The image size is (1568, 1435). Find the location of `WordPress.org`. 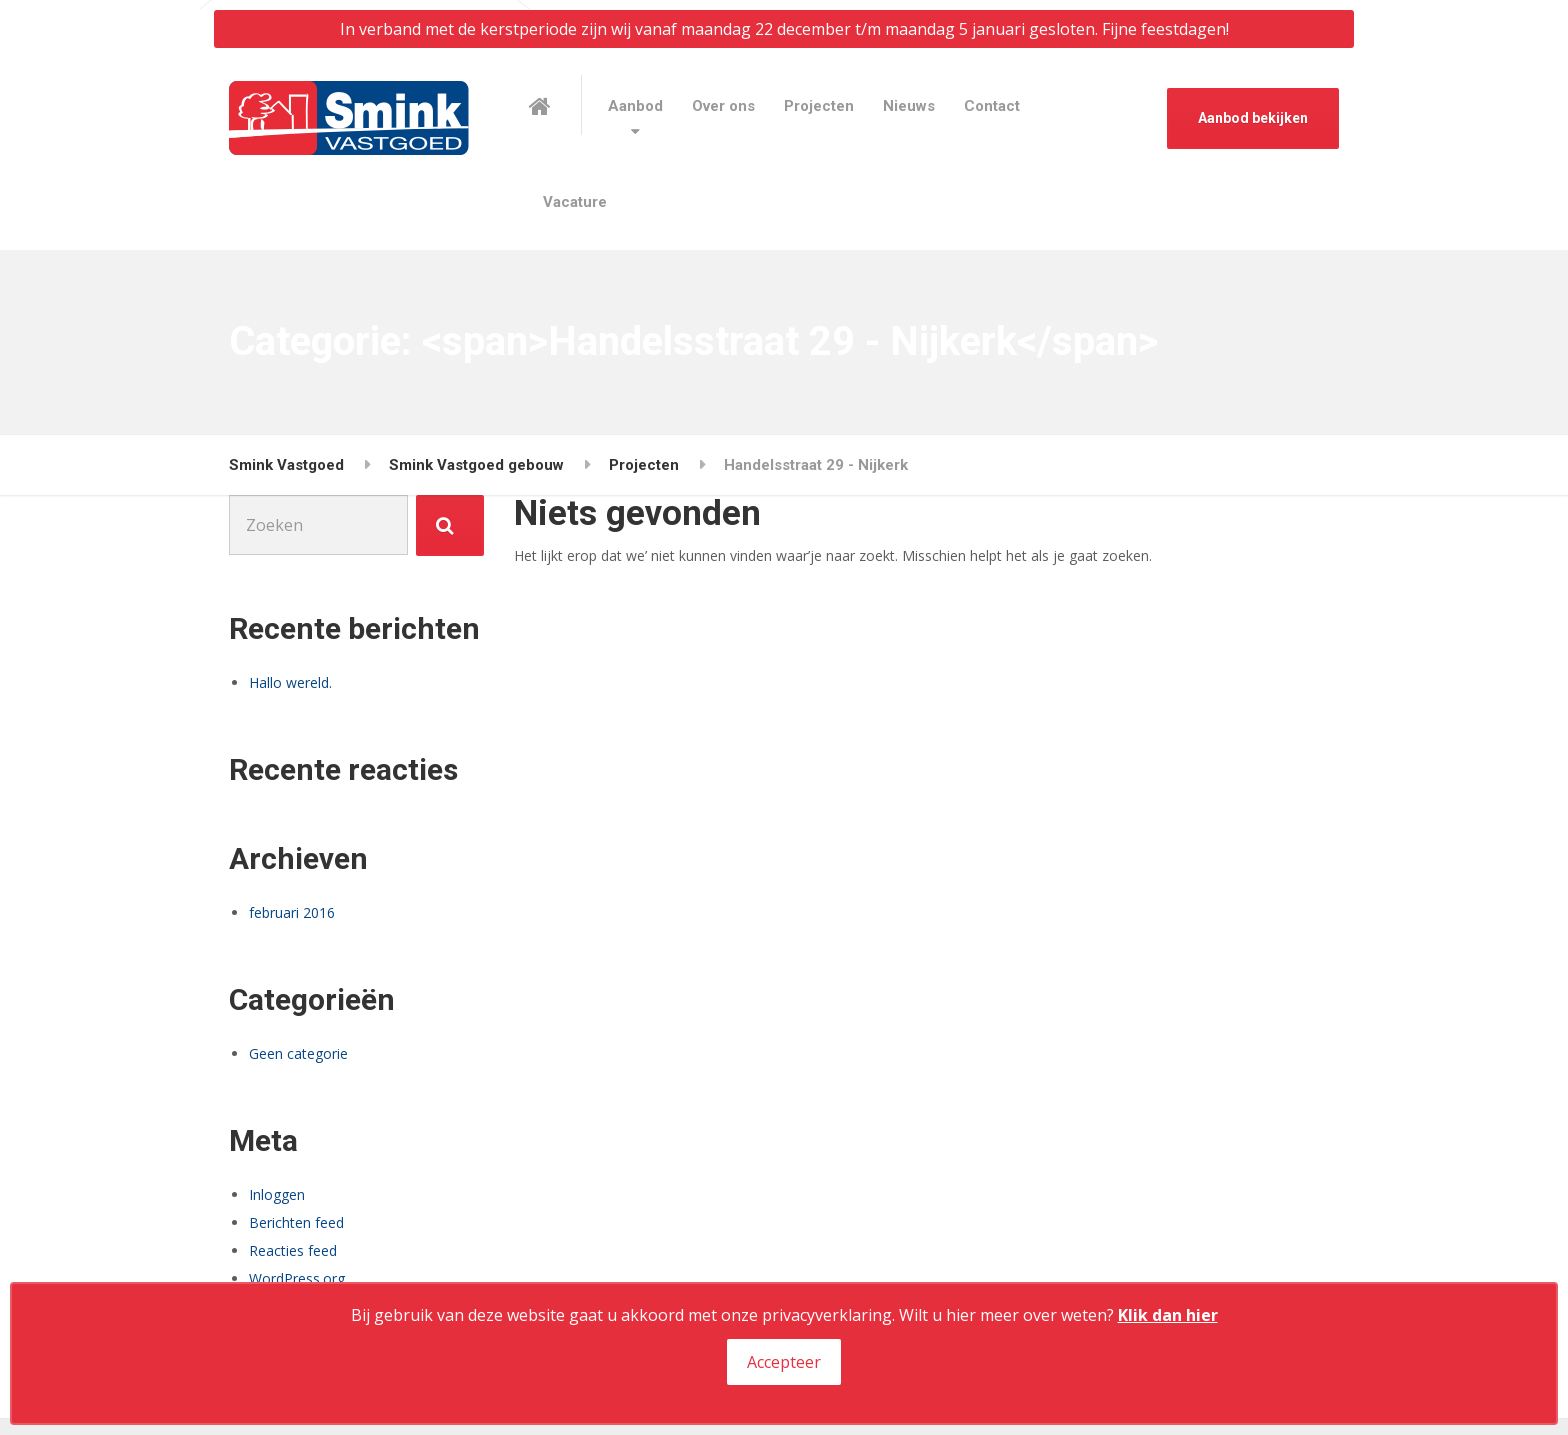

WordPress.org is located at coordinates (297, 1278).